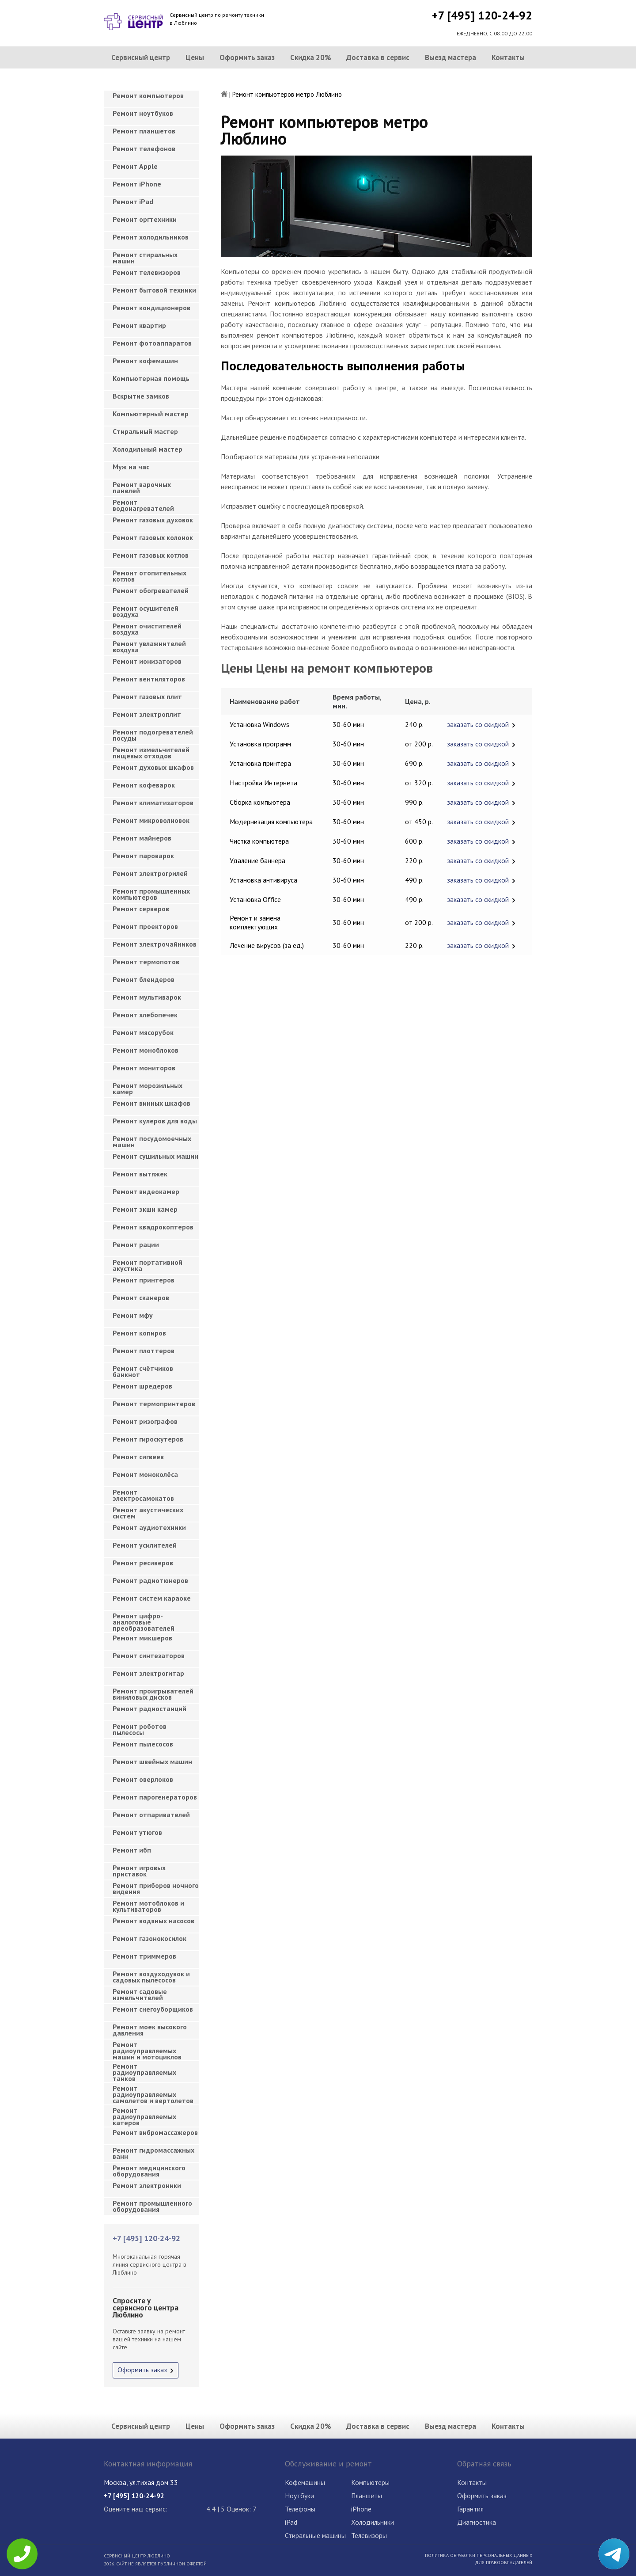 This screenshot has width=636, height=2576. I want to click on Ремонт газонокосилок, so click(149, 1938).